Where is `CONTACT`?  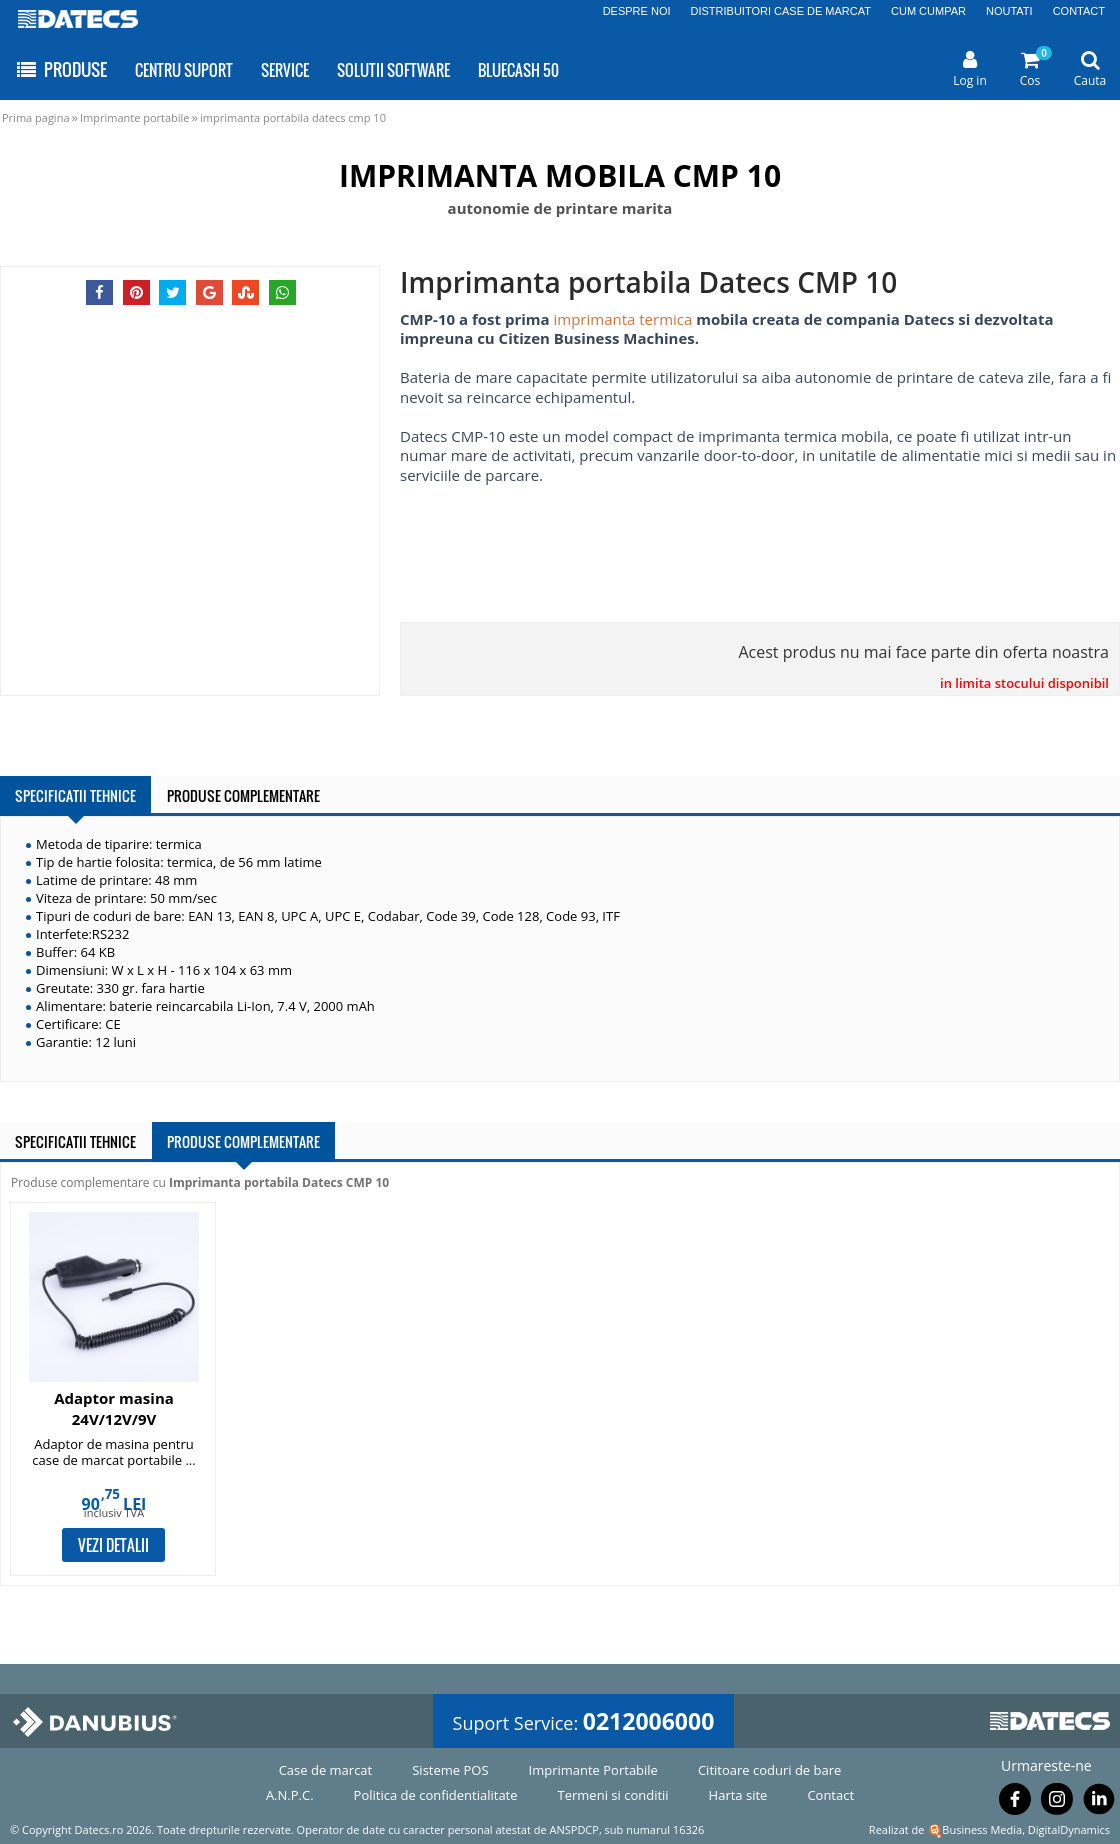 CONTACT is located at coordinates (1079, 11).